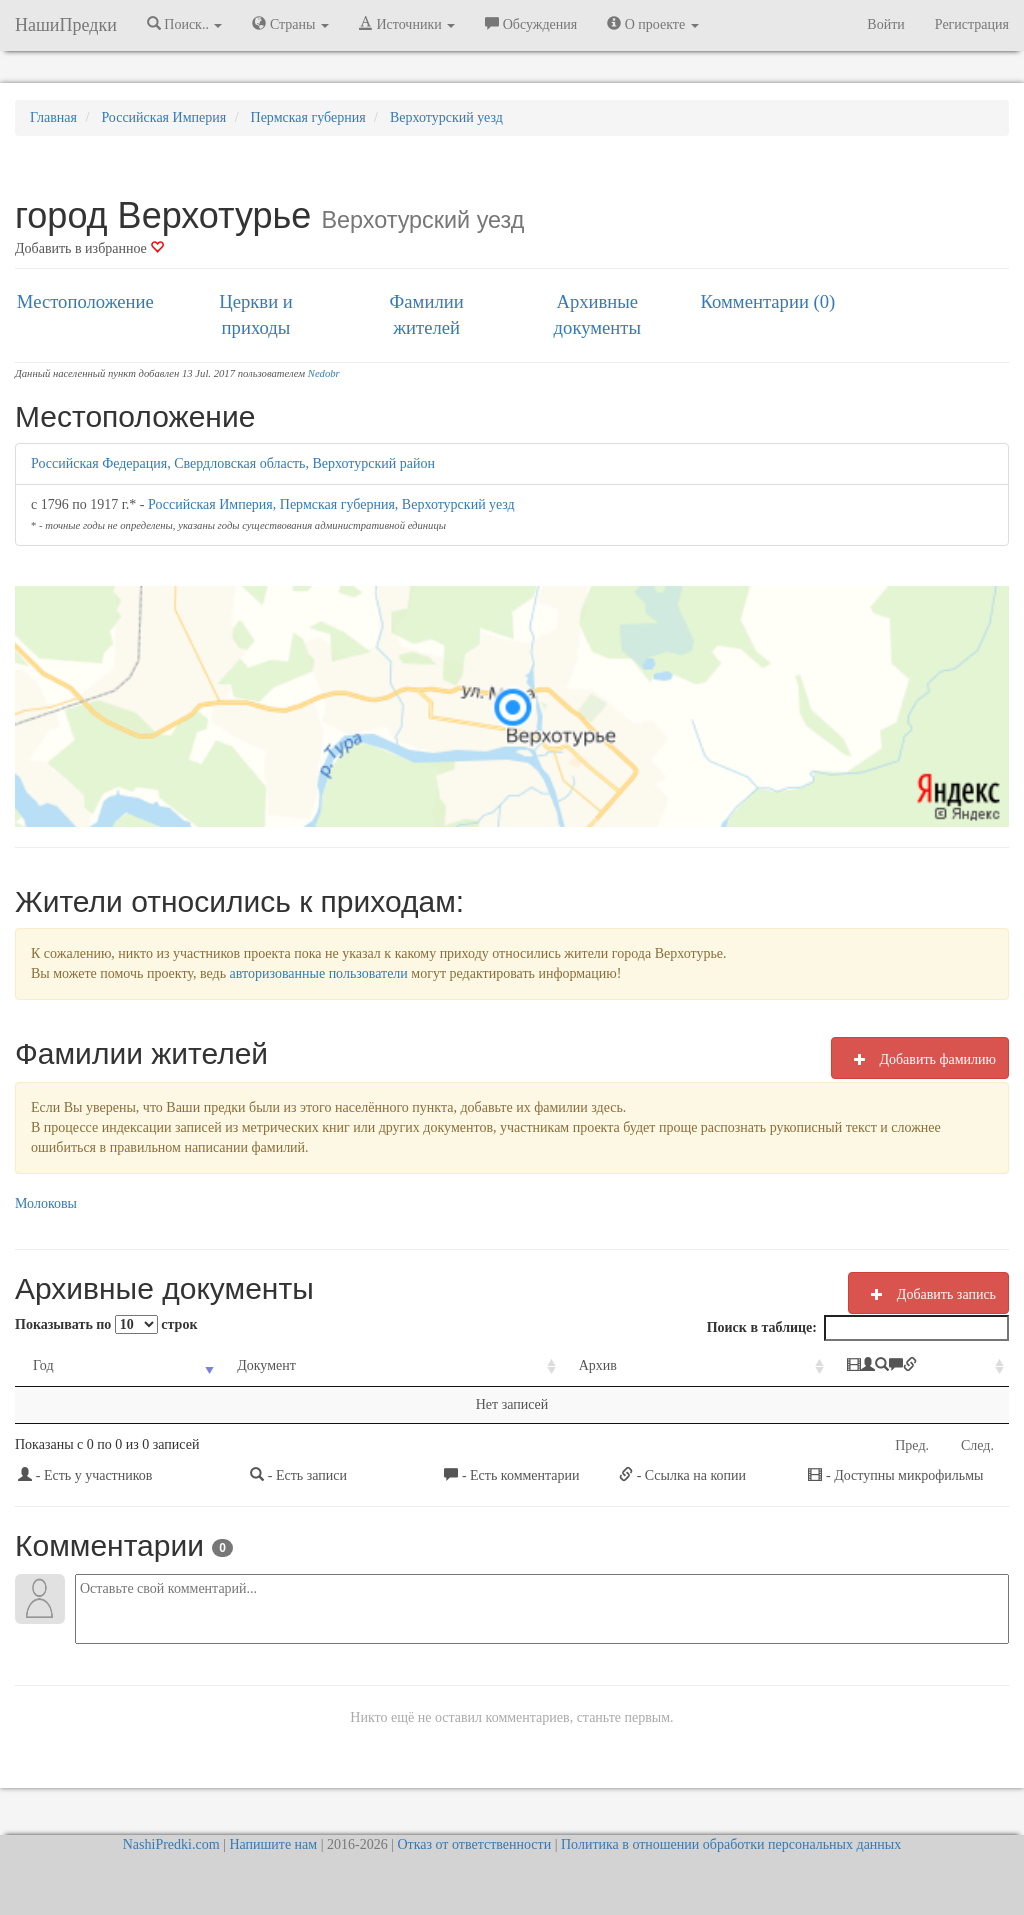 The width and height of the screenshot is (1024, 1915). I want to click on Политика в отношении обработки персональных данных, so click(731, 1844).